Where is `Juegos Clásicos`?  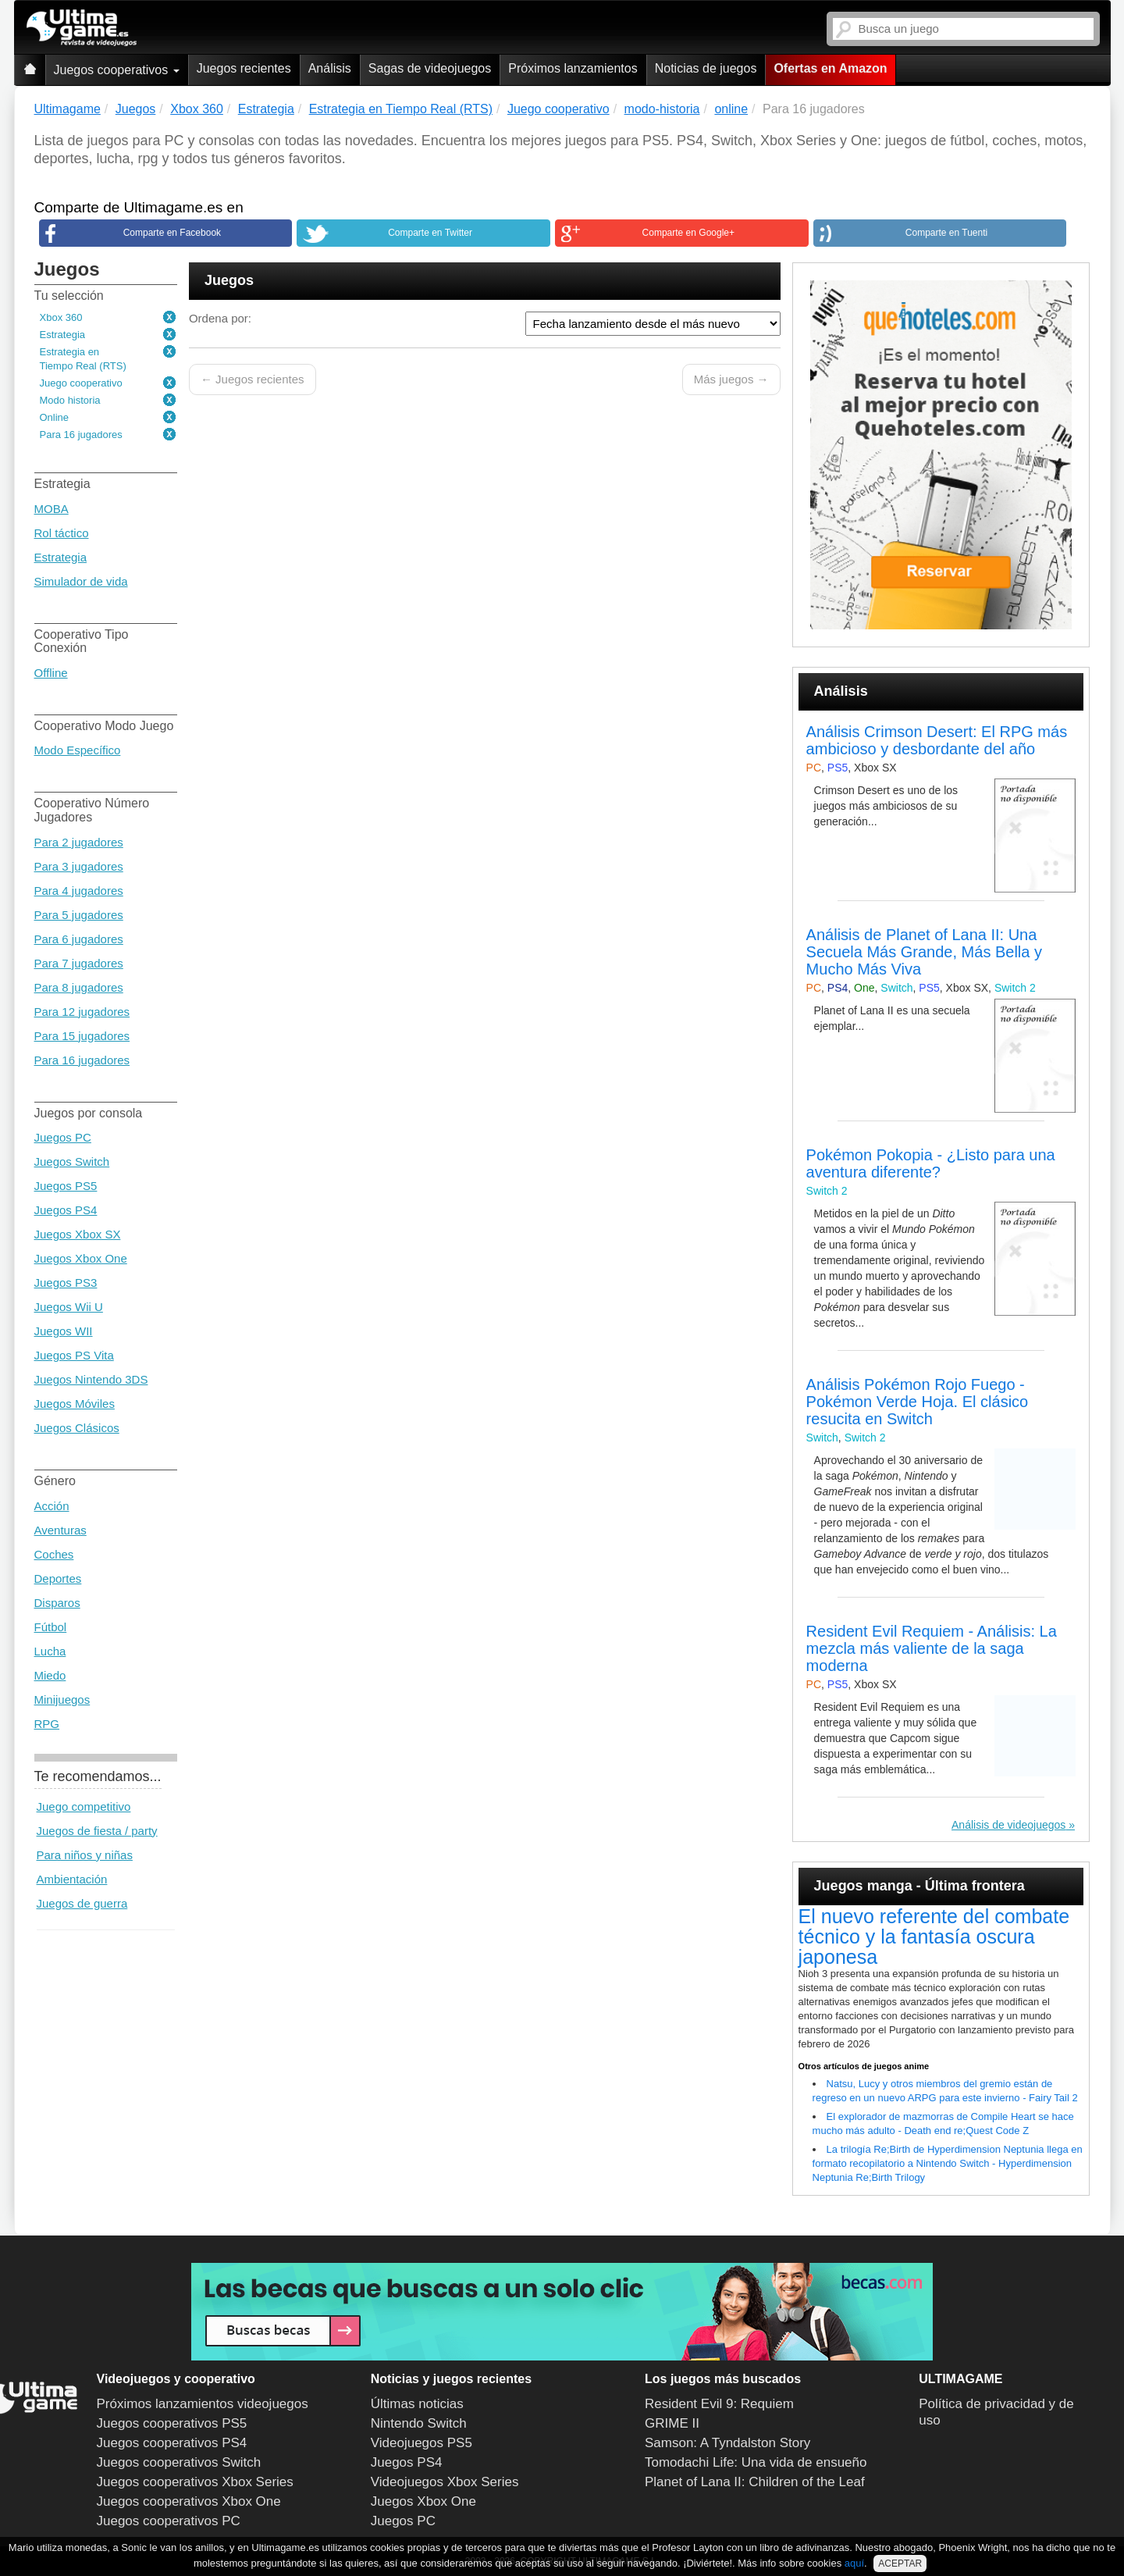
Juegos Clásicos is located at coordinates (76, 1427).